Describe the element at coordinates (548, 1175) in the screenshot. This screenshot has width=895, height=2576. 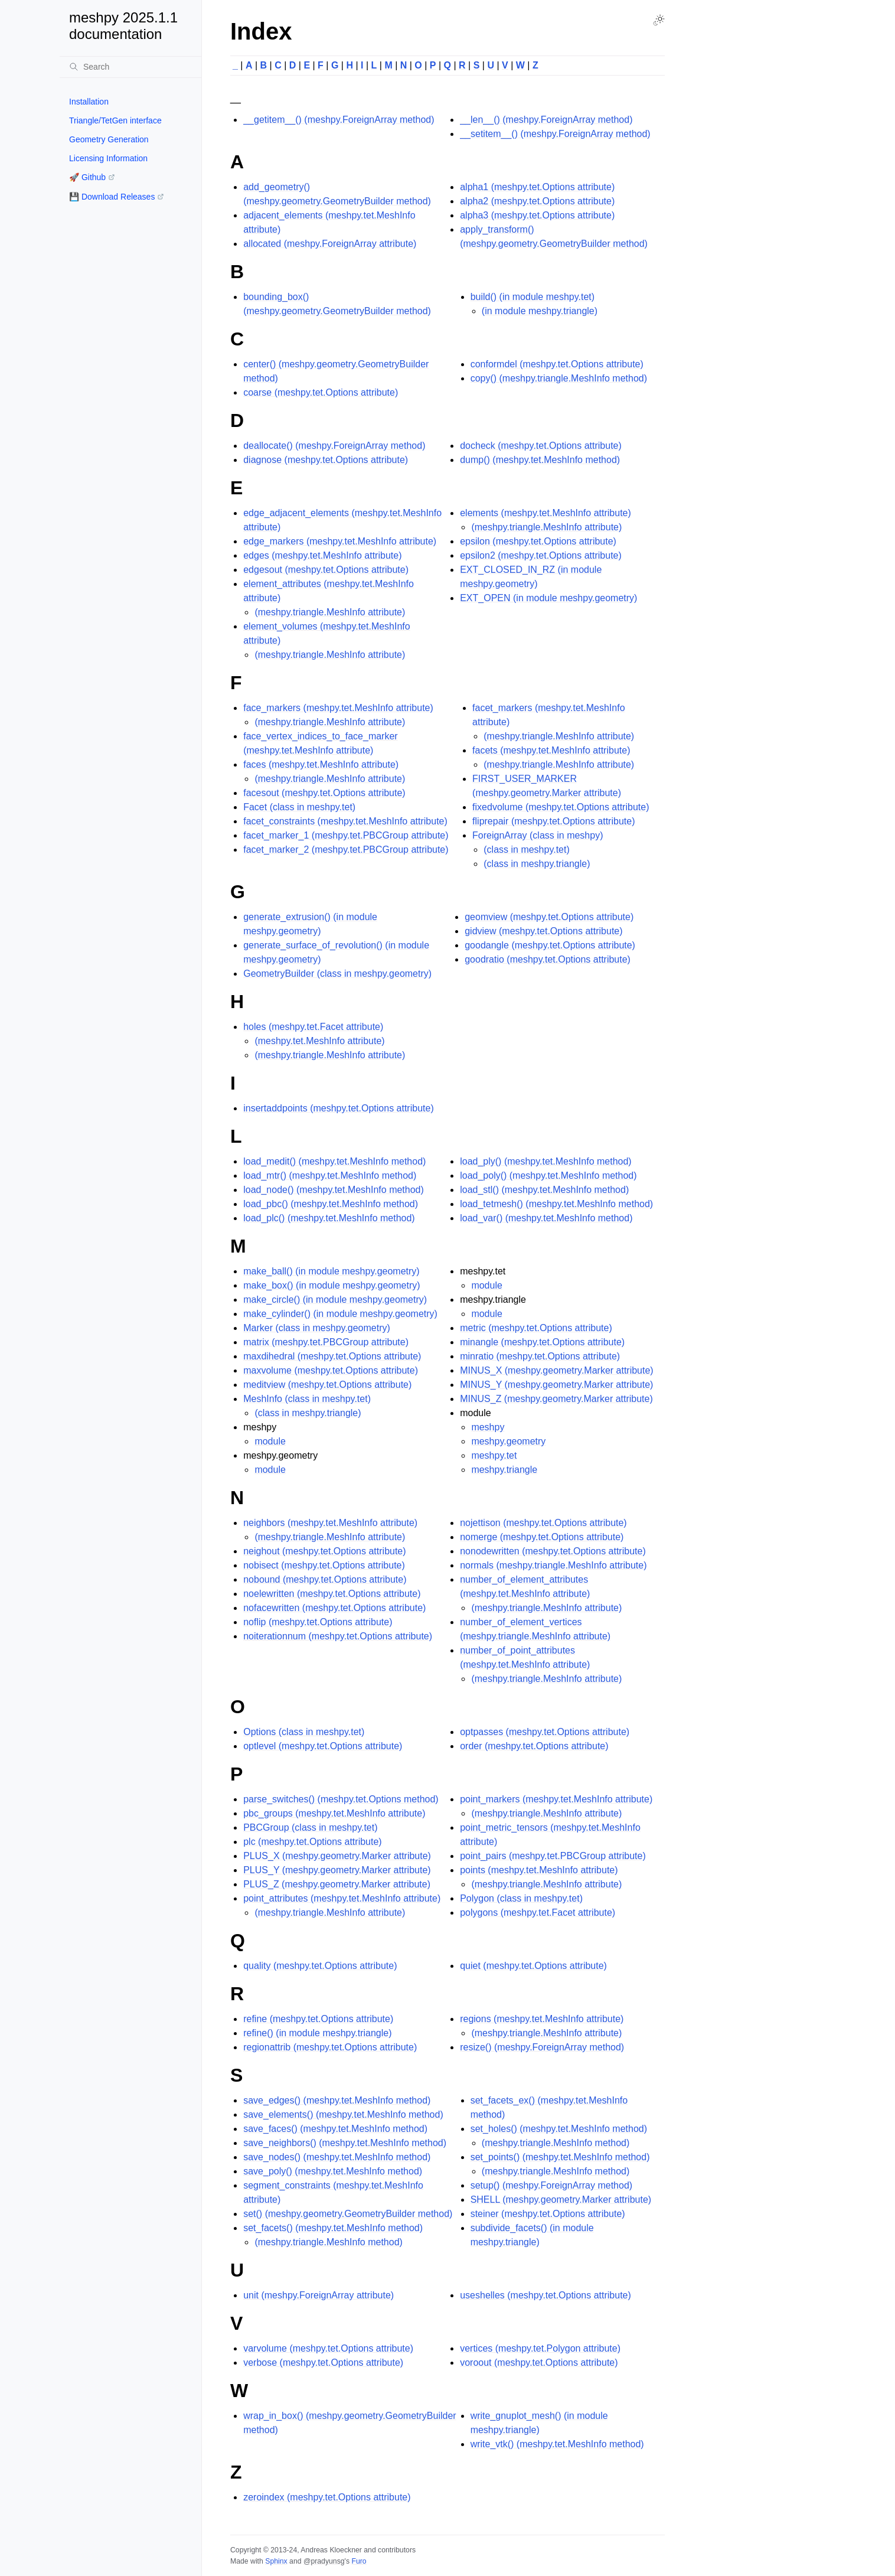
I see `load_poly() (meshpy.tet.MeshInfo method)` at that location.